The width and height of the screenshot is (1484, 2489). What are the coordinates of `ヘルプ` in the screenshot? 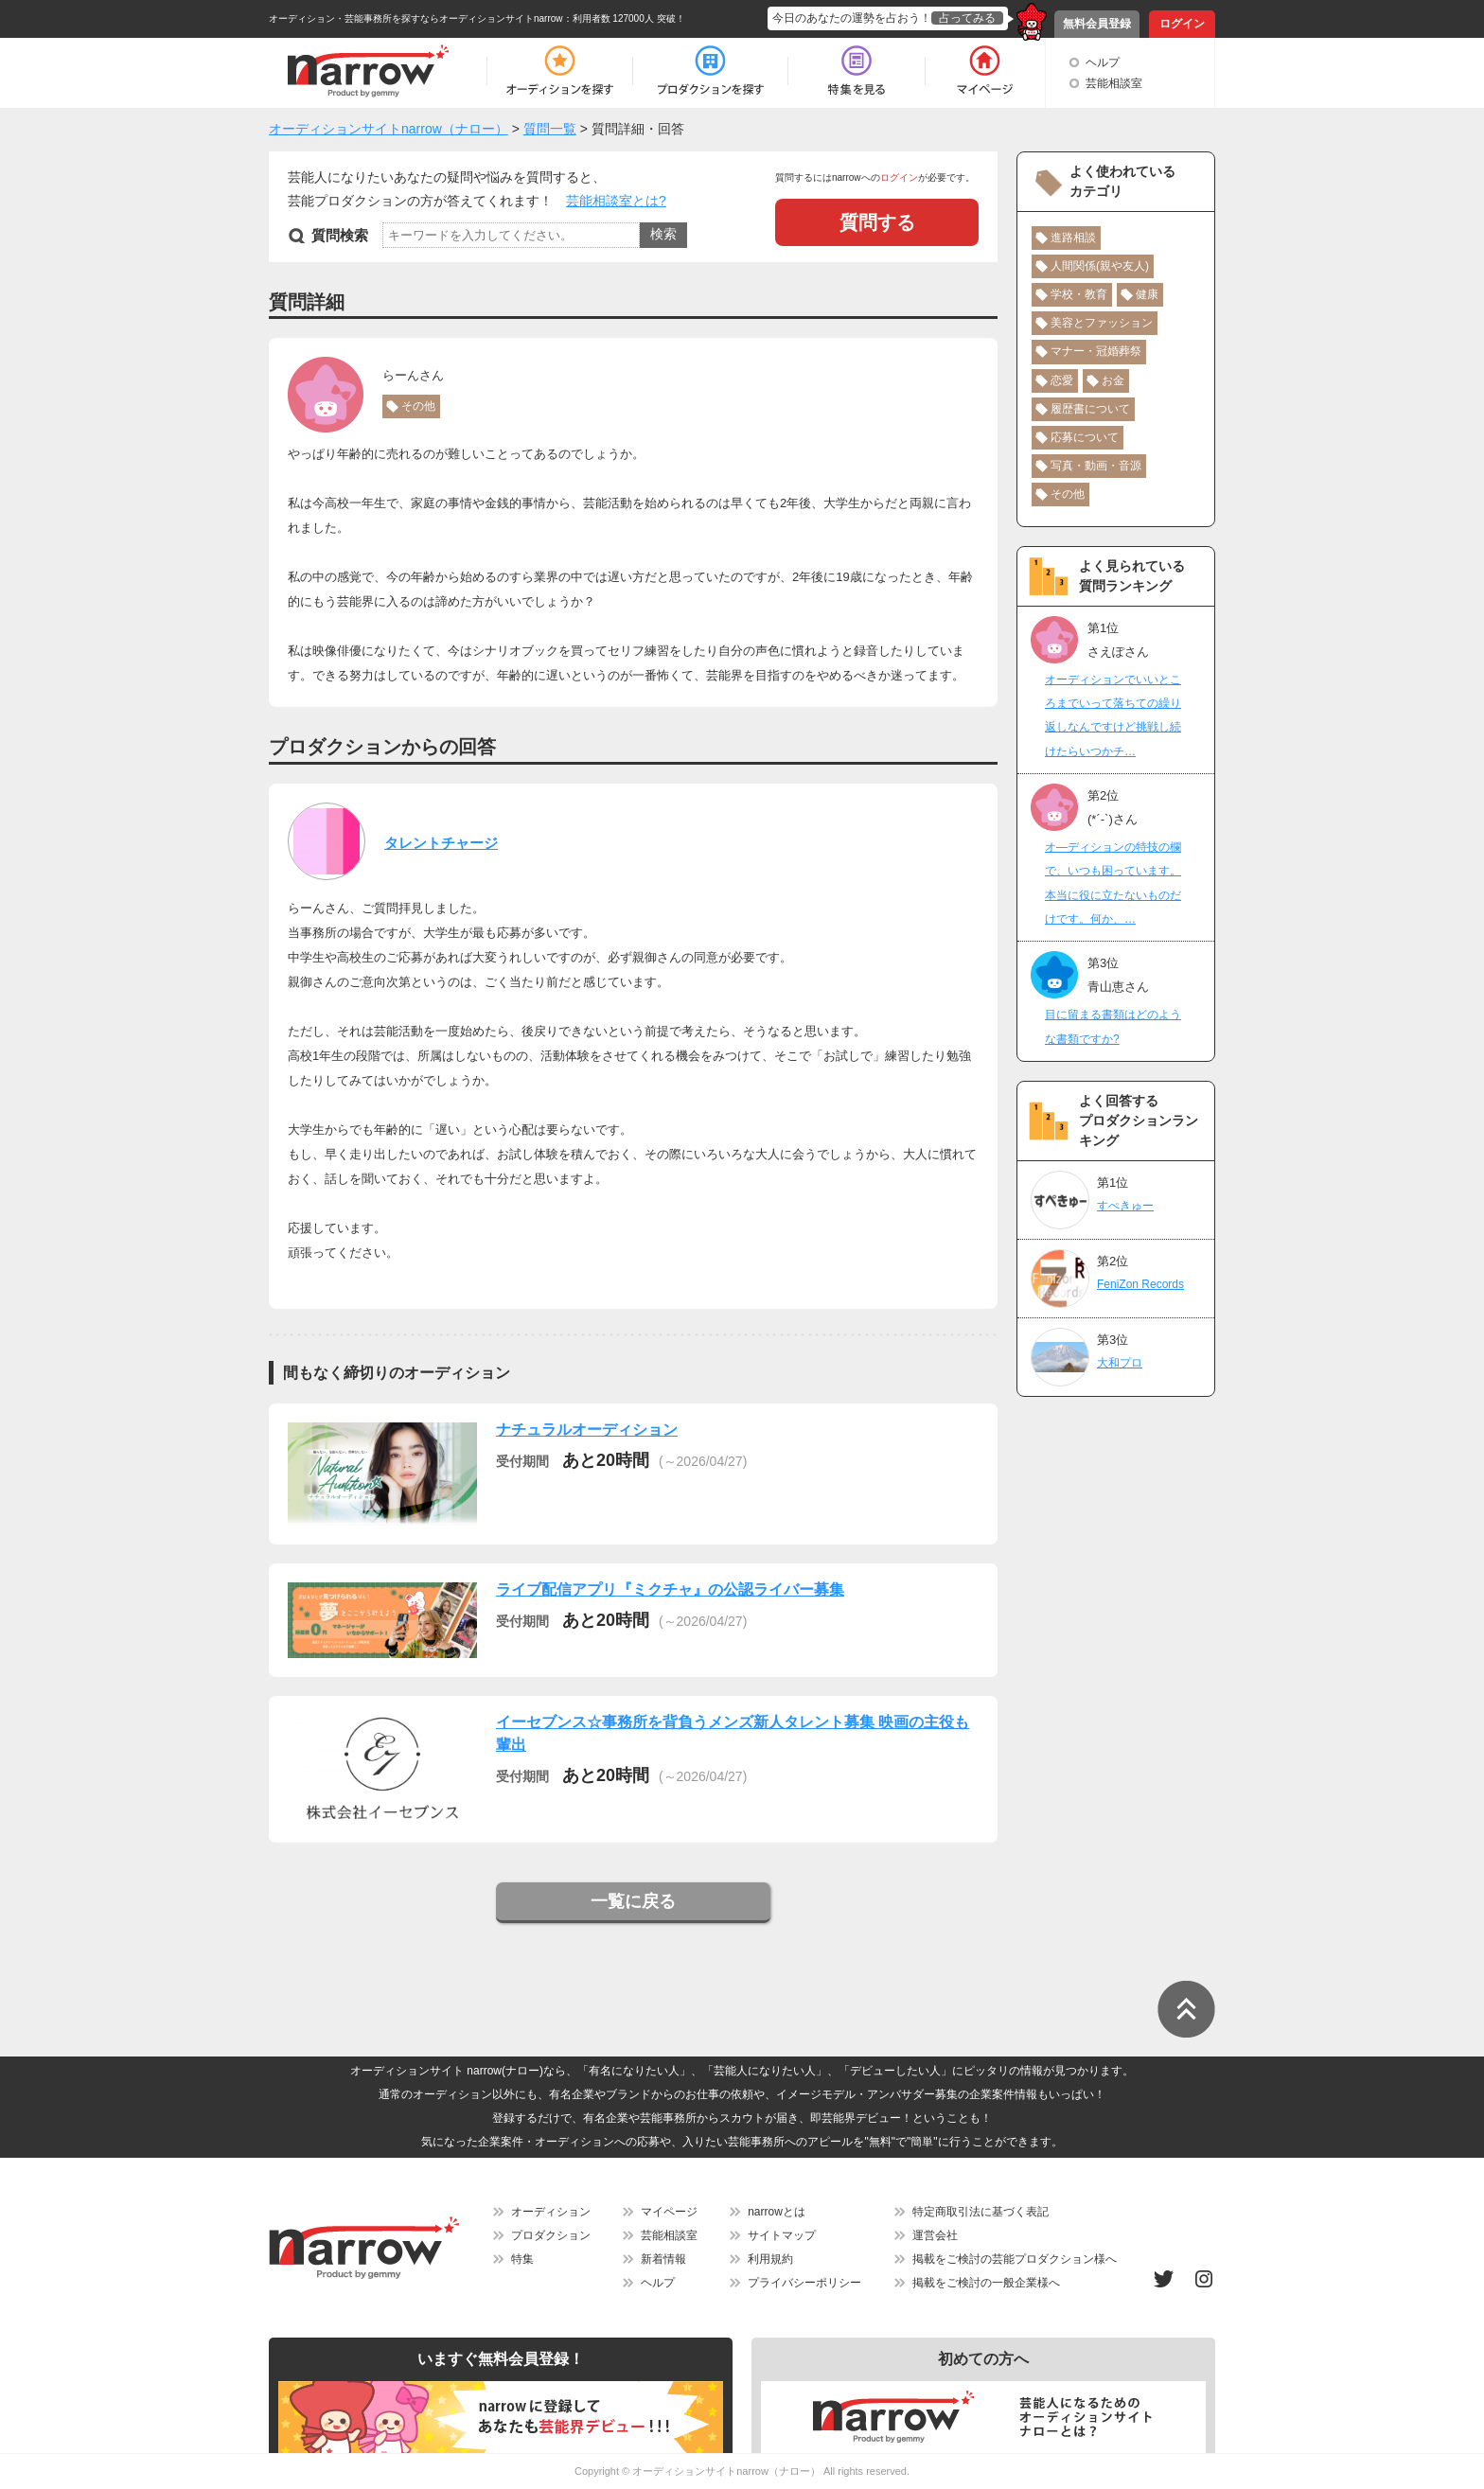 It's located at (1103, 62).